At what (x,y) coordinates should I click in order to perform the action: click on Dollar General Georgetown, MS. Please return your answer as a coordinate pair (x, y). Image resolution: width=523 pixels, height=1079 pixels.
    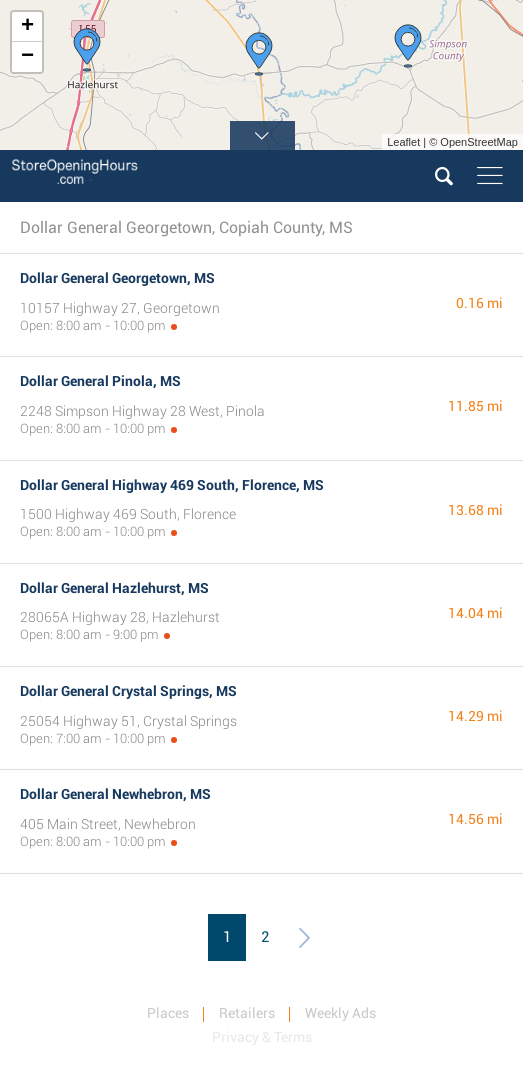
    Looking at the image, I should click on (117, 278).